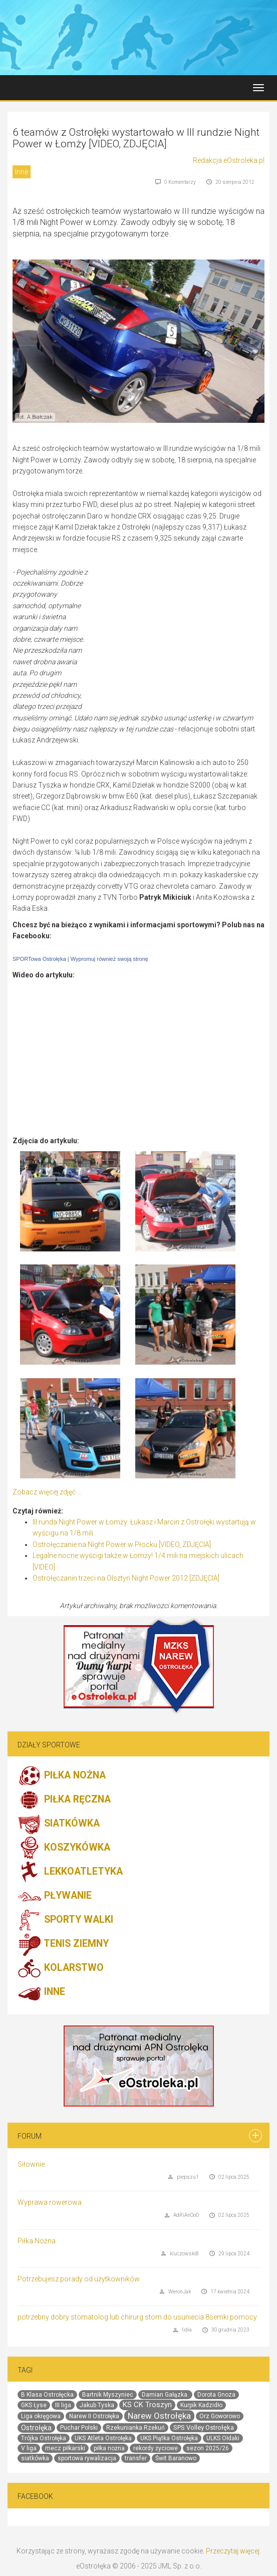  Describe the element at coordinates (79, 2427) in the screenshot. I see `Puchar Polski` at that location.